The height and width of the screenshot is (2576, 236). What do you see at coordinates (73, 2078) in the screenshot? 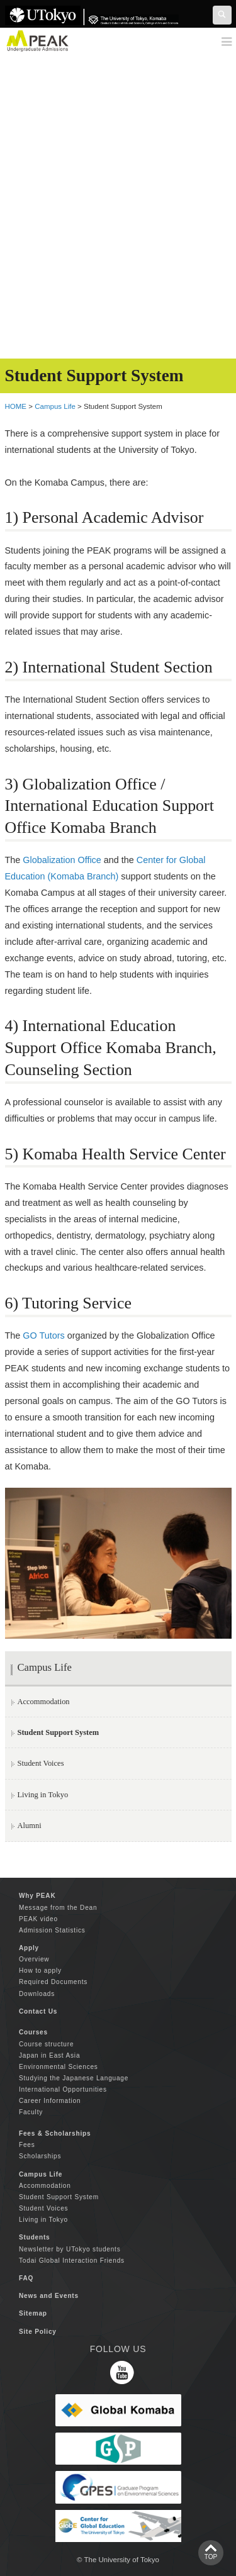
I see `Studying the Japanese Language` at bounding box center [73, 2078].